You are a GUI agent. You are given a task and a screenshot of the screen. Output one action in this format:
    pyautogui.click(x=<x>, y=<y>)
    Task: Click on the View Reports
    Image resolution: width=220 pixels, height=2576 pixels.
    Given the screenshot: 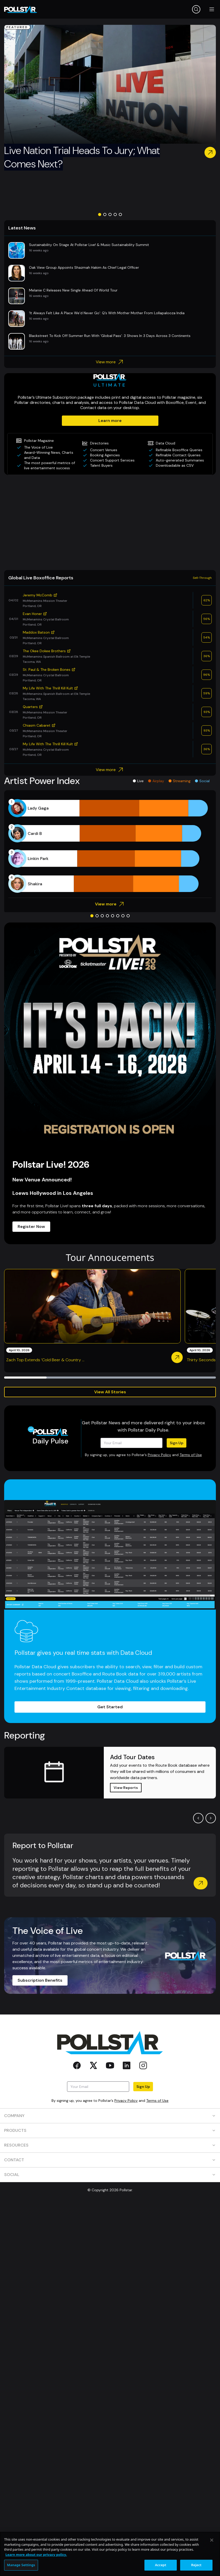 What is the action you would take?
    pyautogui.click(x=126, y=1787)
    